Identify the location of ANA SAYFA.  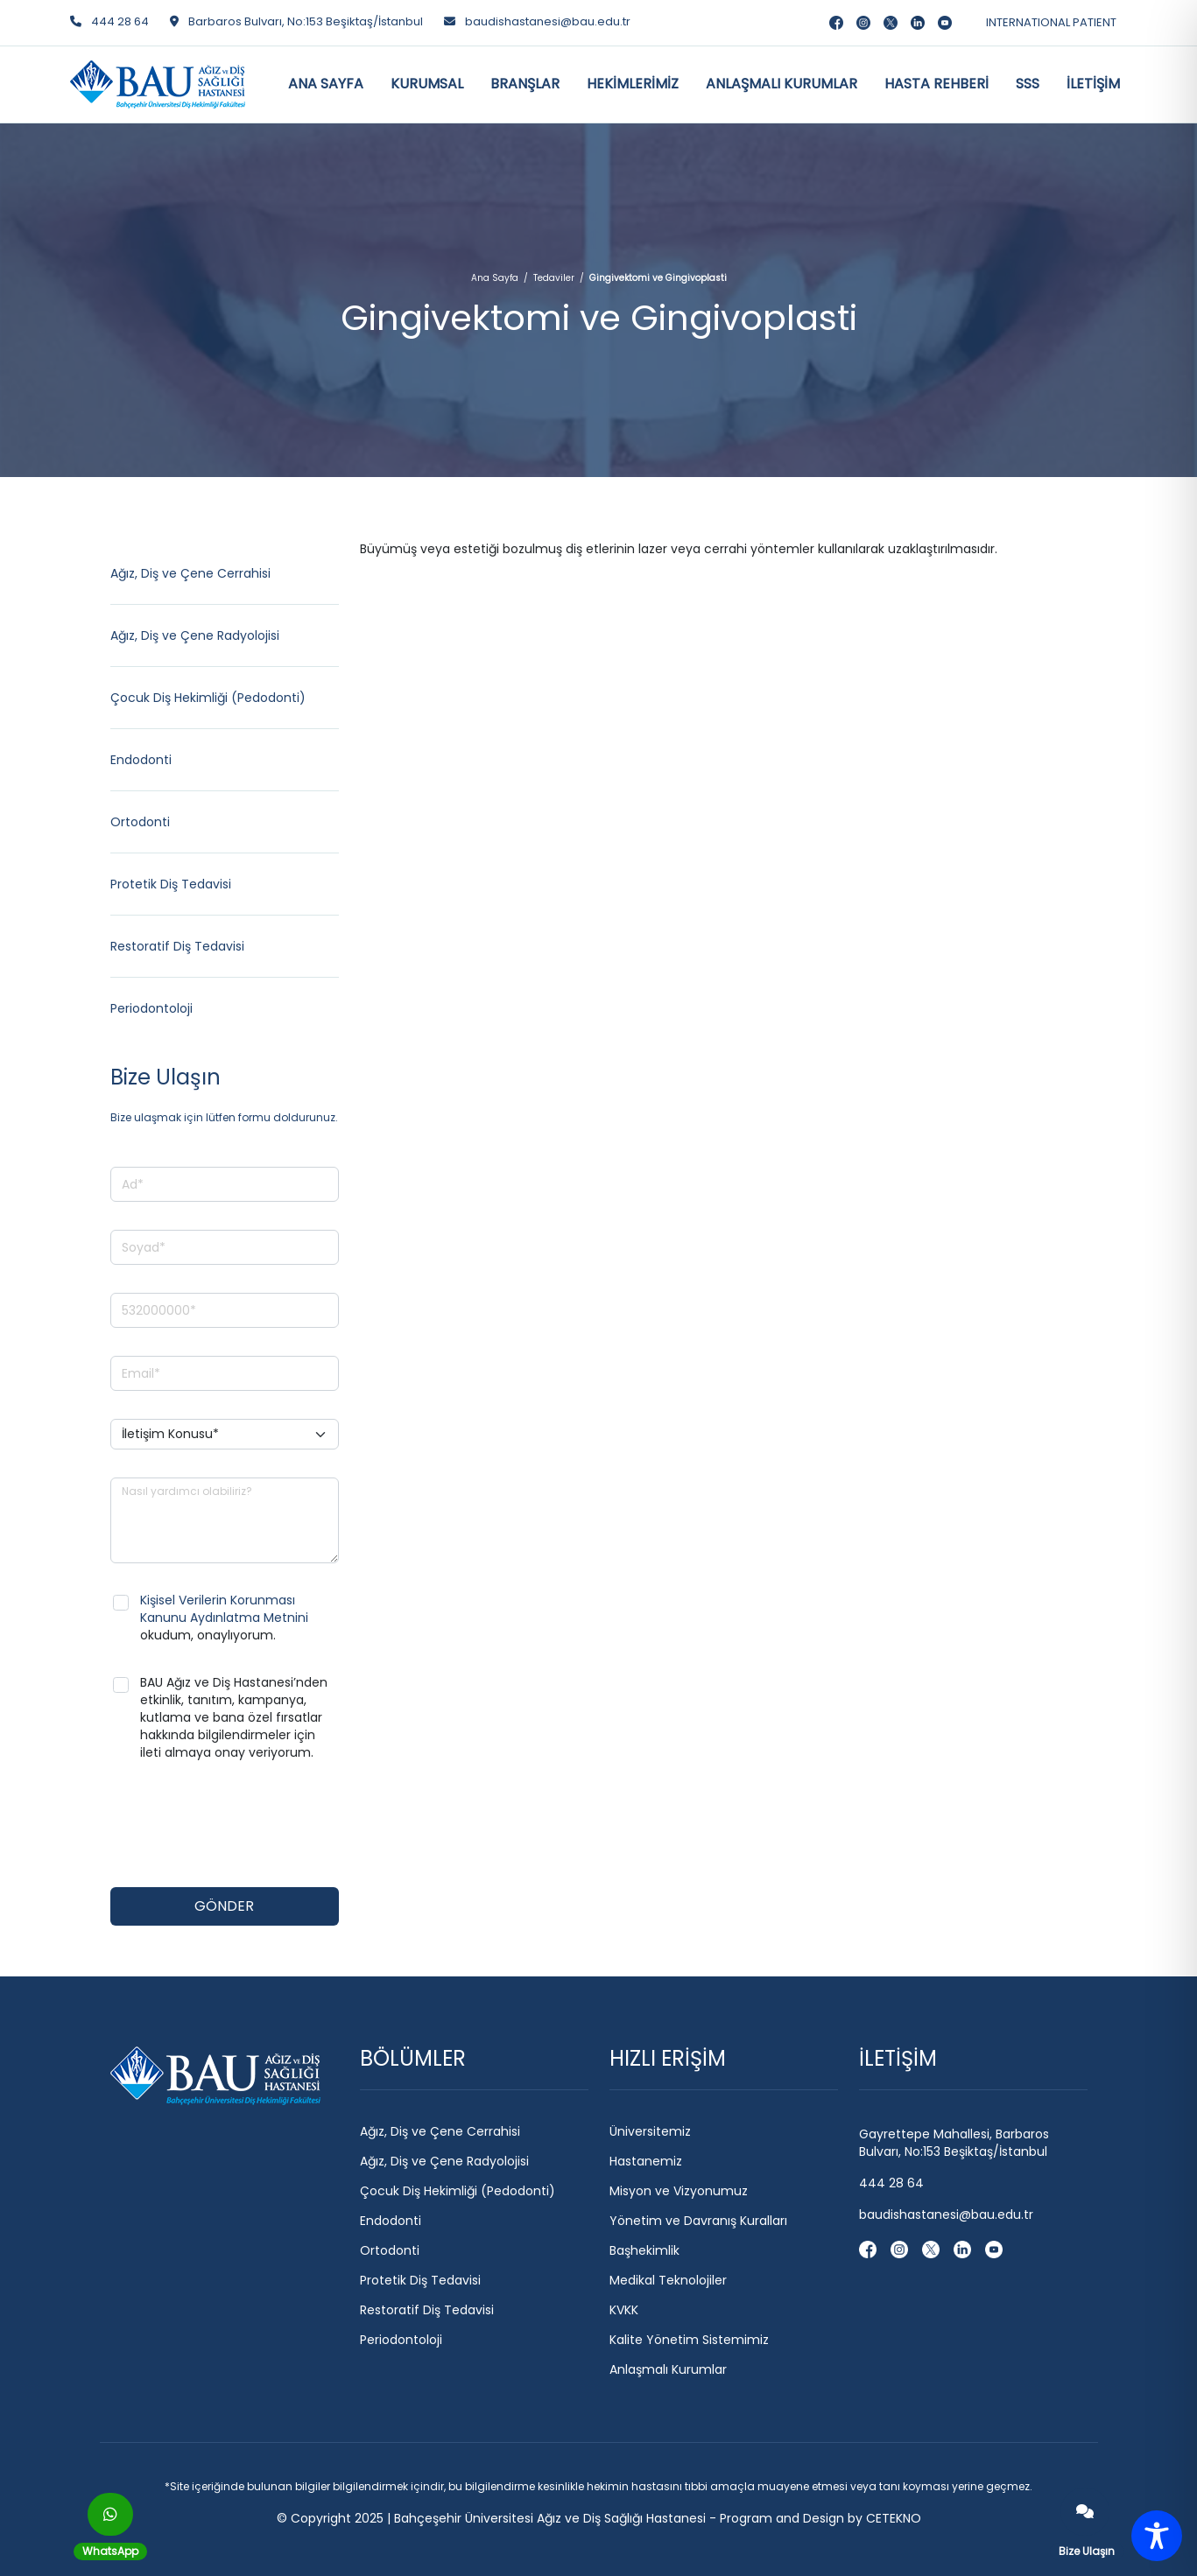
(325, 84).